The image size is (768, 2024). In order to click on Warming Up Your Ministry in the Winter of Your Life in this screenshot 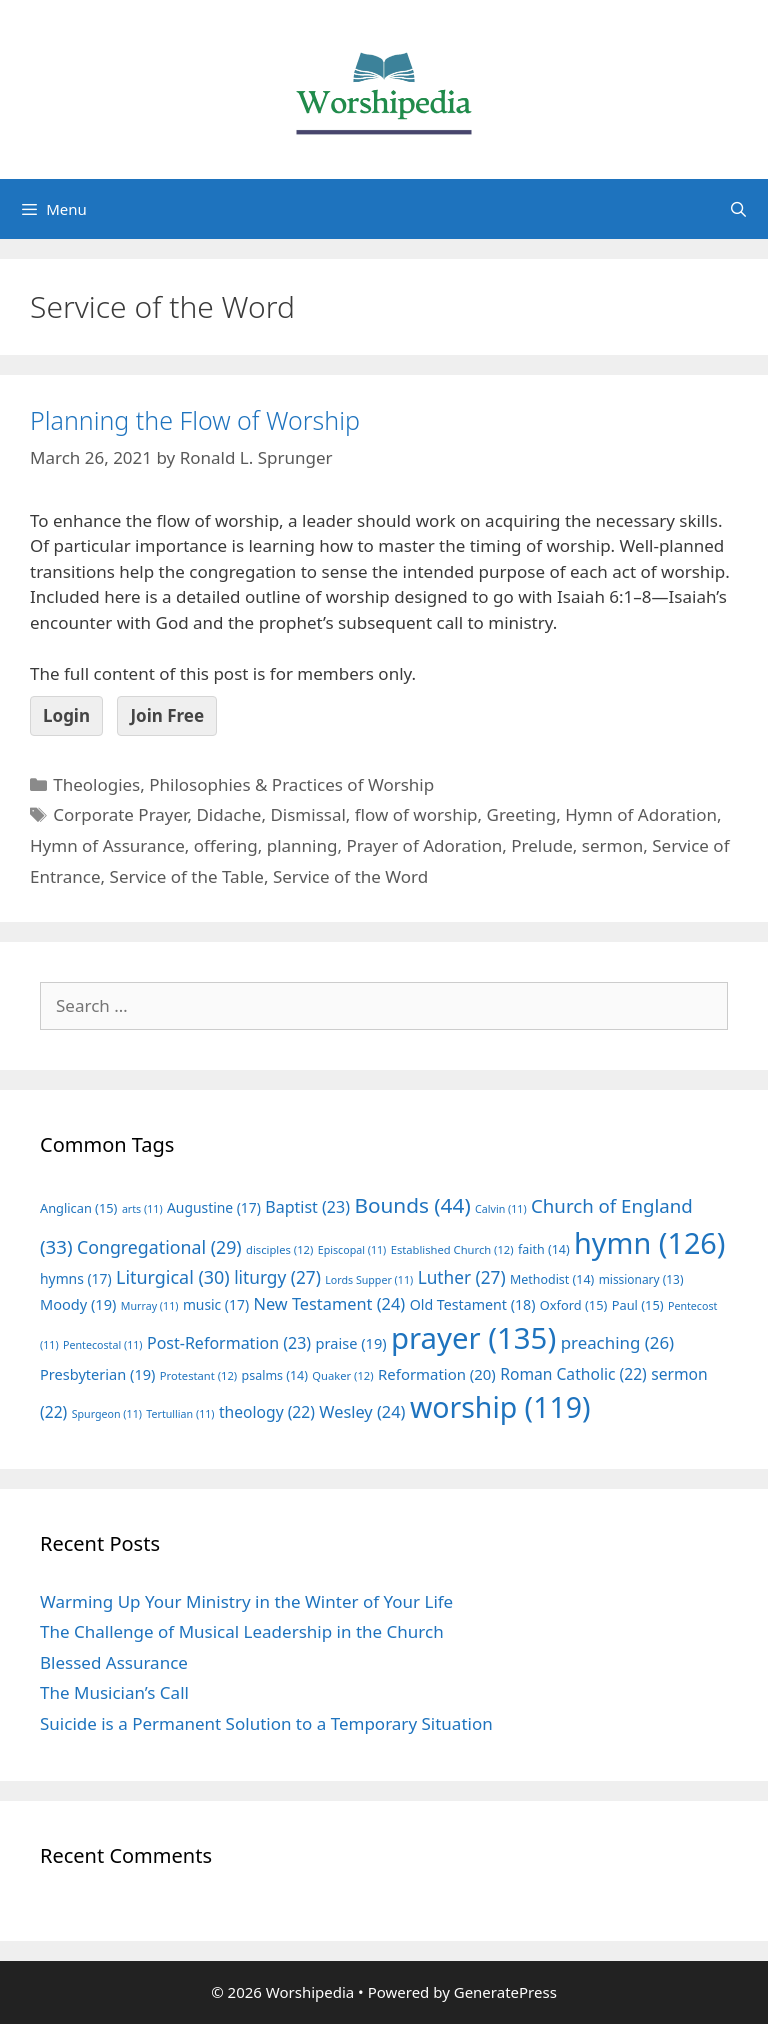, I will do `click(246, 1601)`.